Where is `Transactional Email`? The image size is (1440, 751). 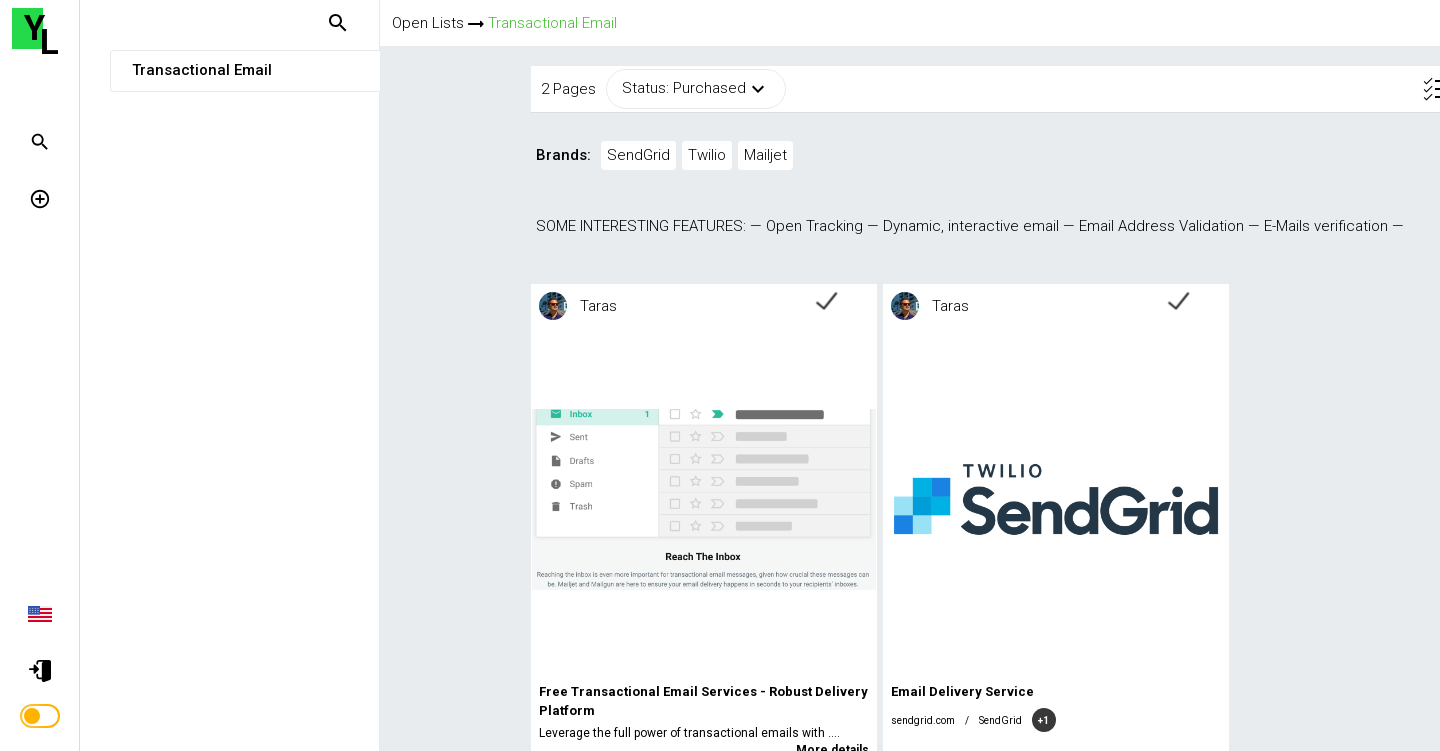 Transactional Email is located at coordinates (552, 23).